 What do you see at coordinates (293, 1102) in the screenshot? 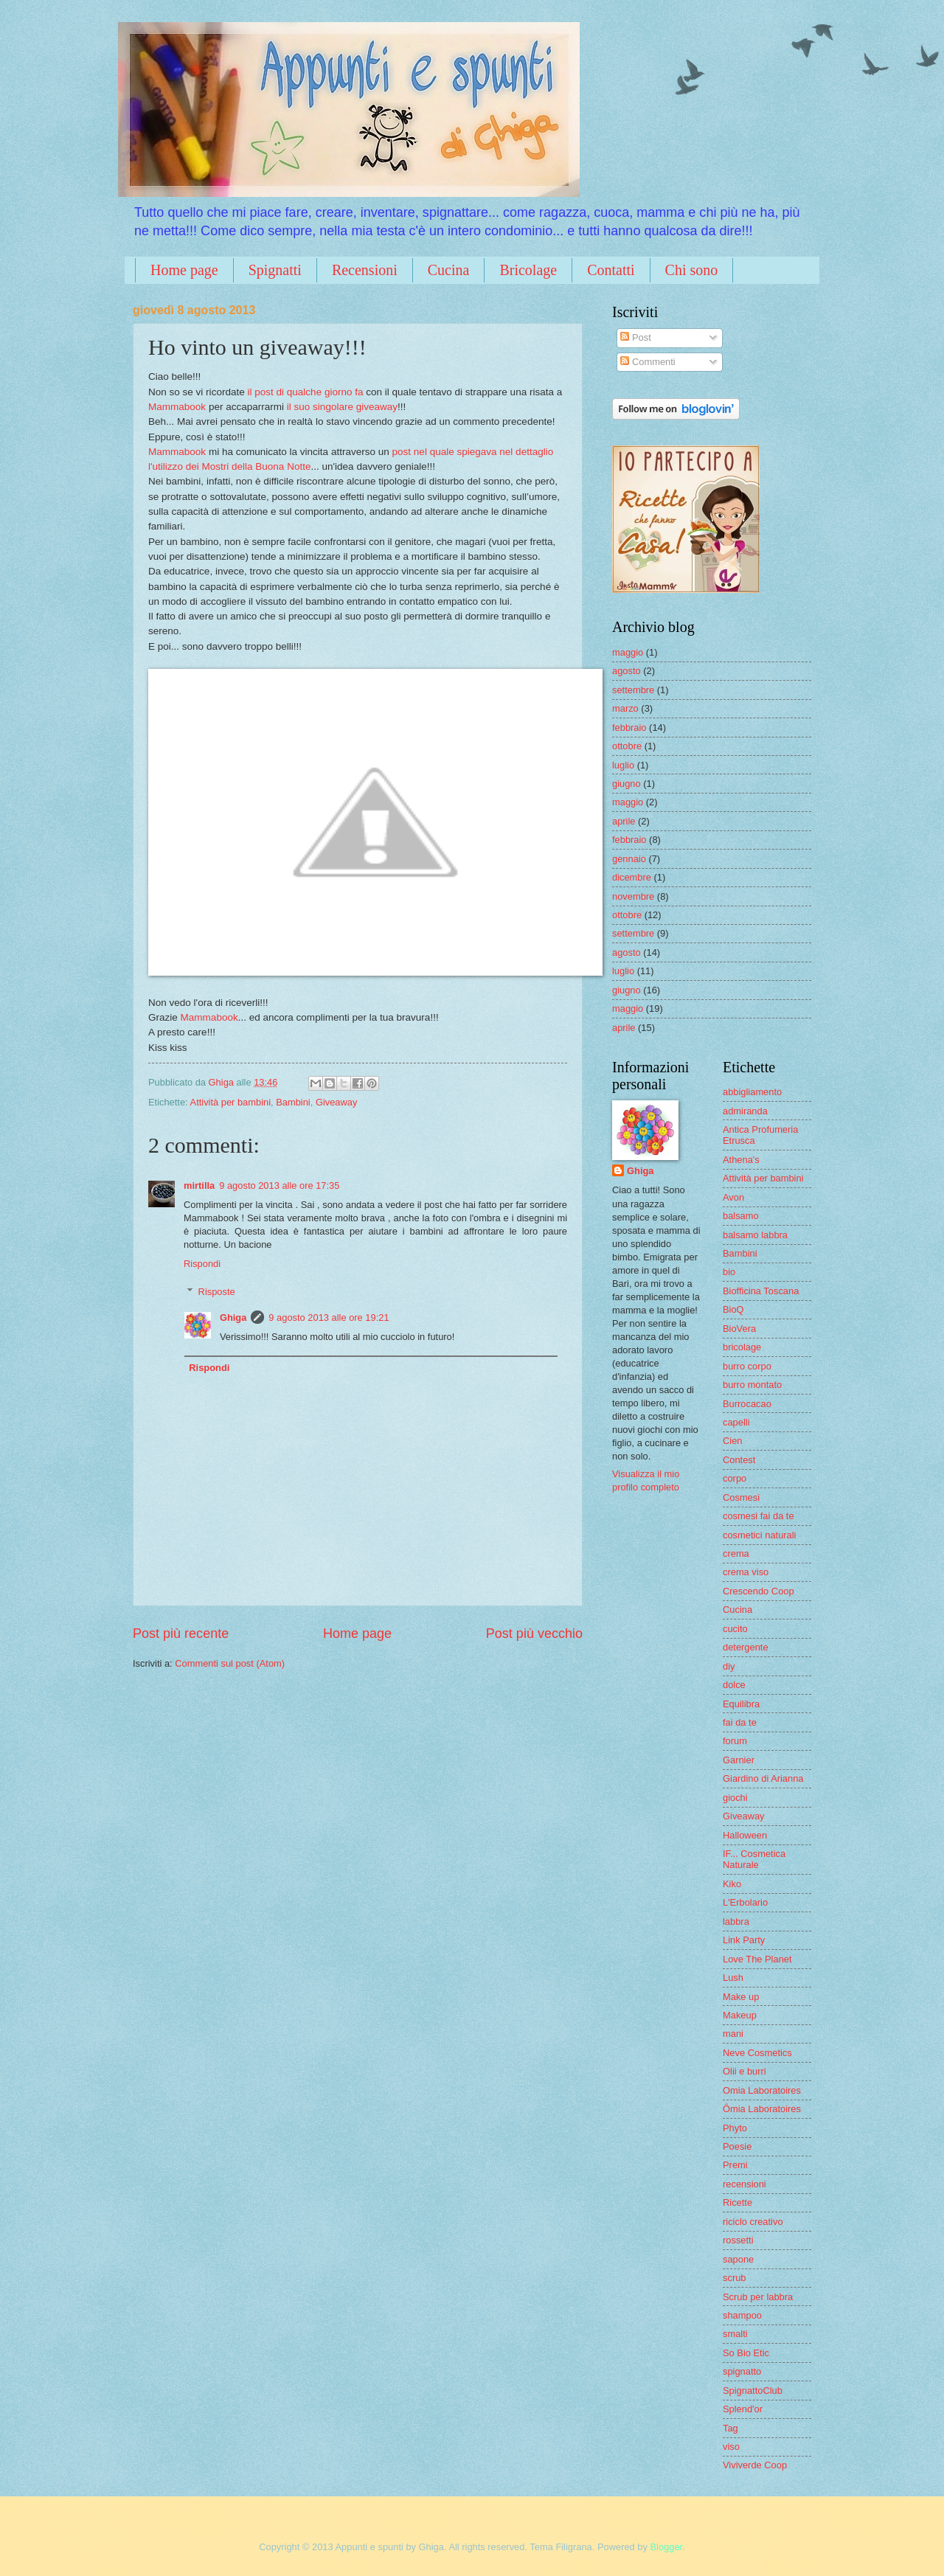
I see `Bambini` at bounding box center [293, 1102].